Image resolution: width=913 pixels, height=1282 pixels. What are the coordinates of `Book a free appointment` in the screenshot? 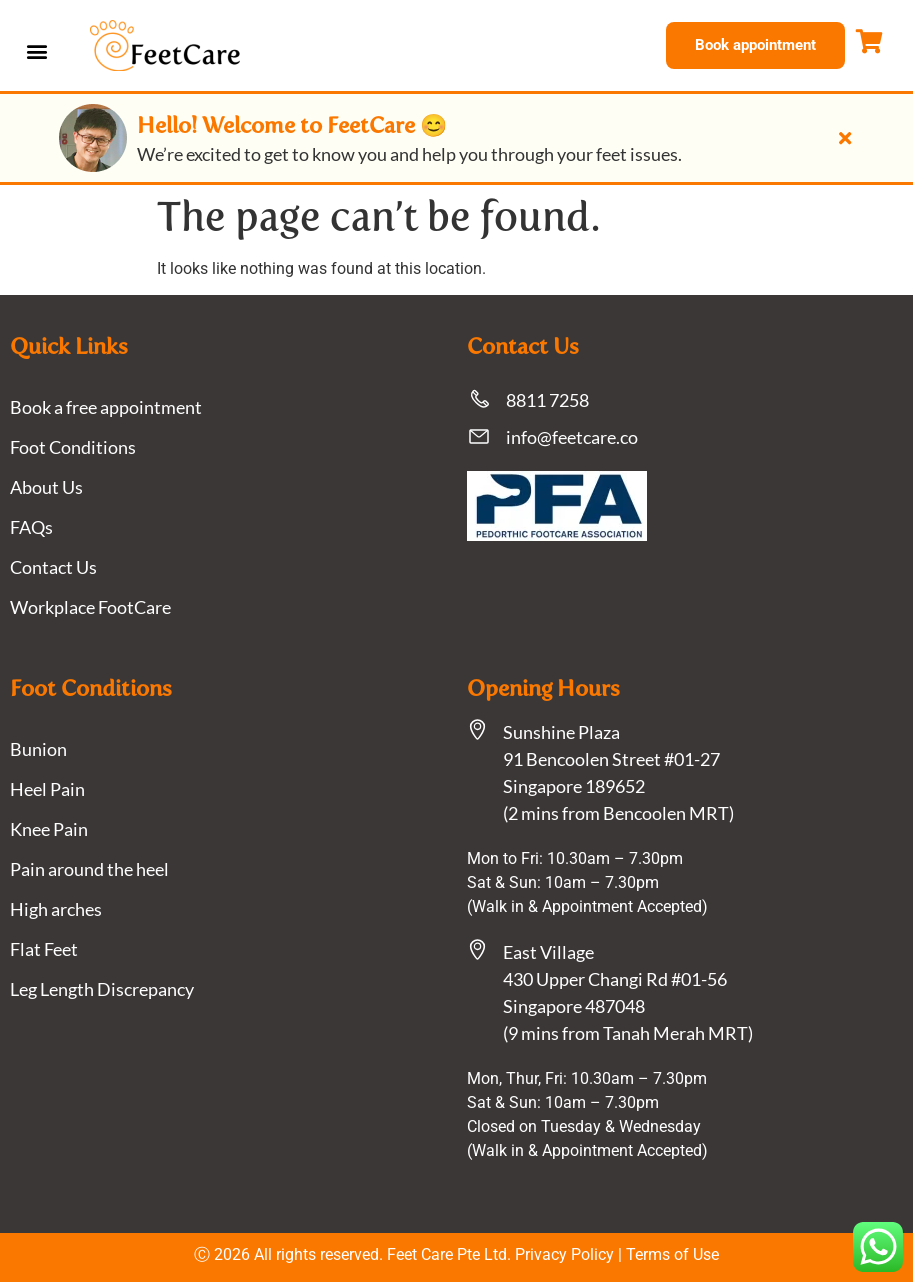 It's located at (106, 407).